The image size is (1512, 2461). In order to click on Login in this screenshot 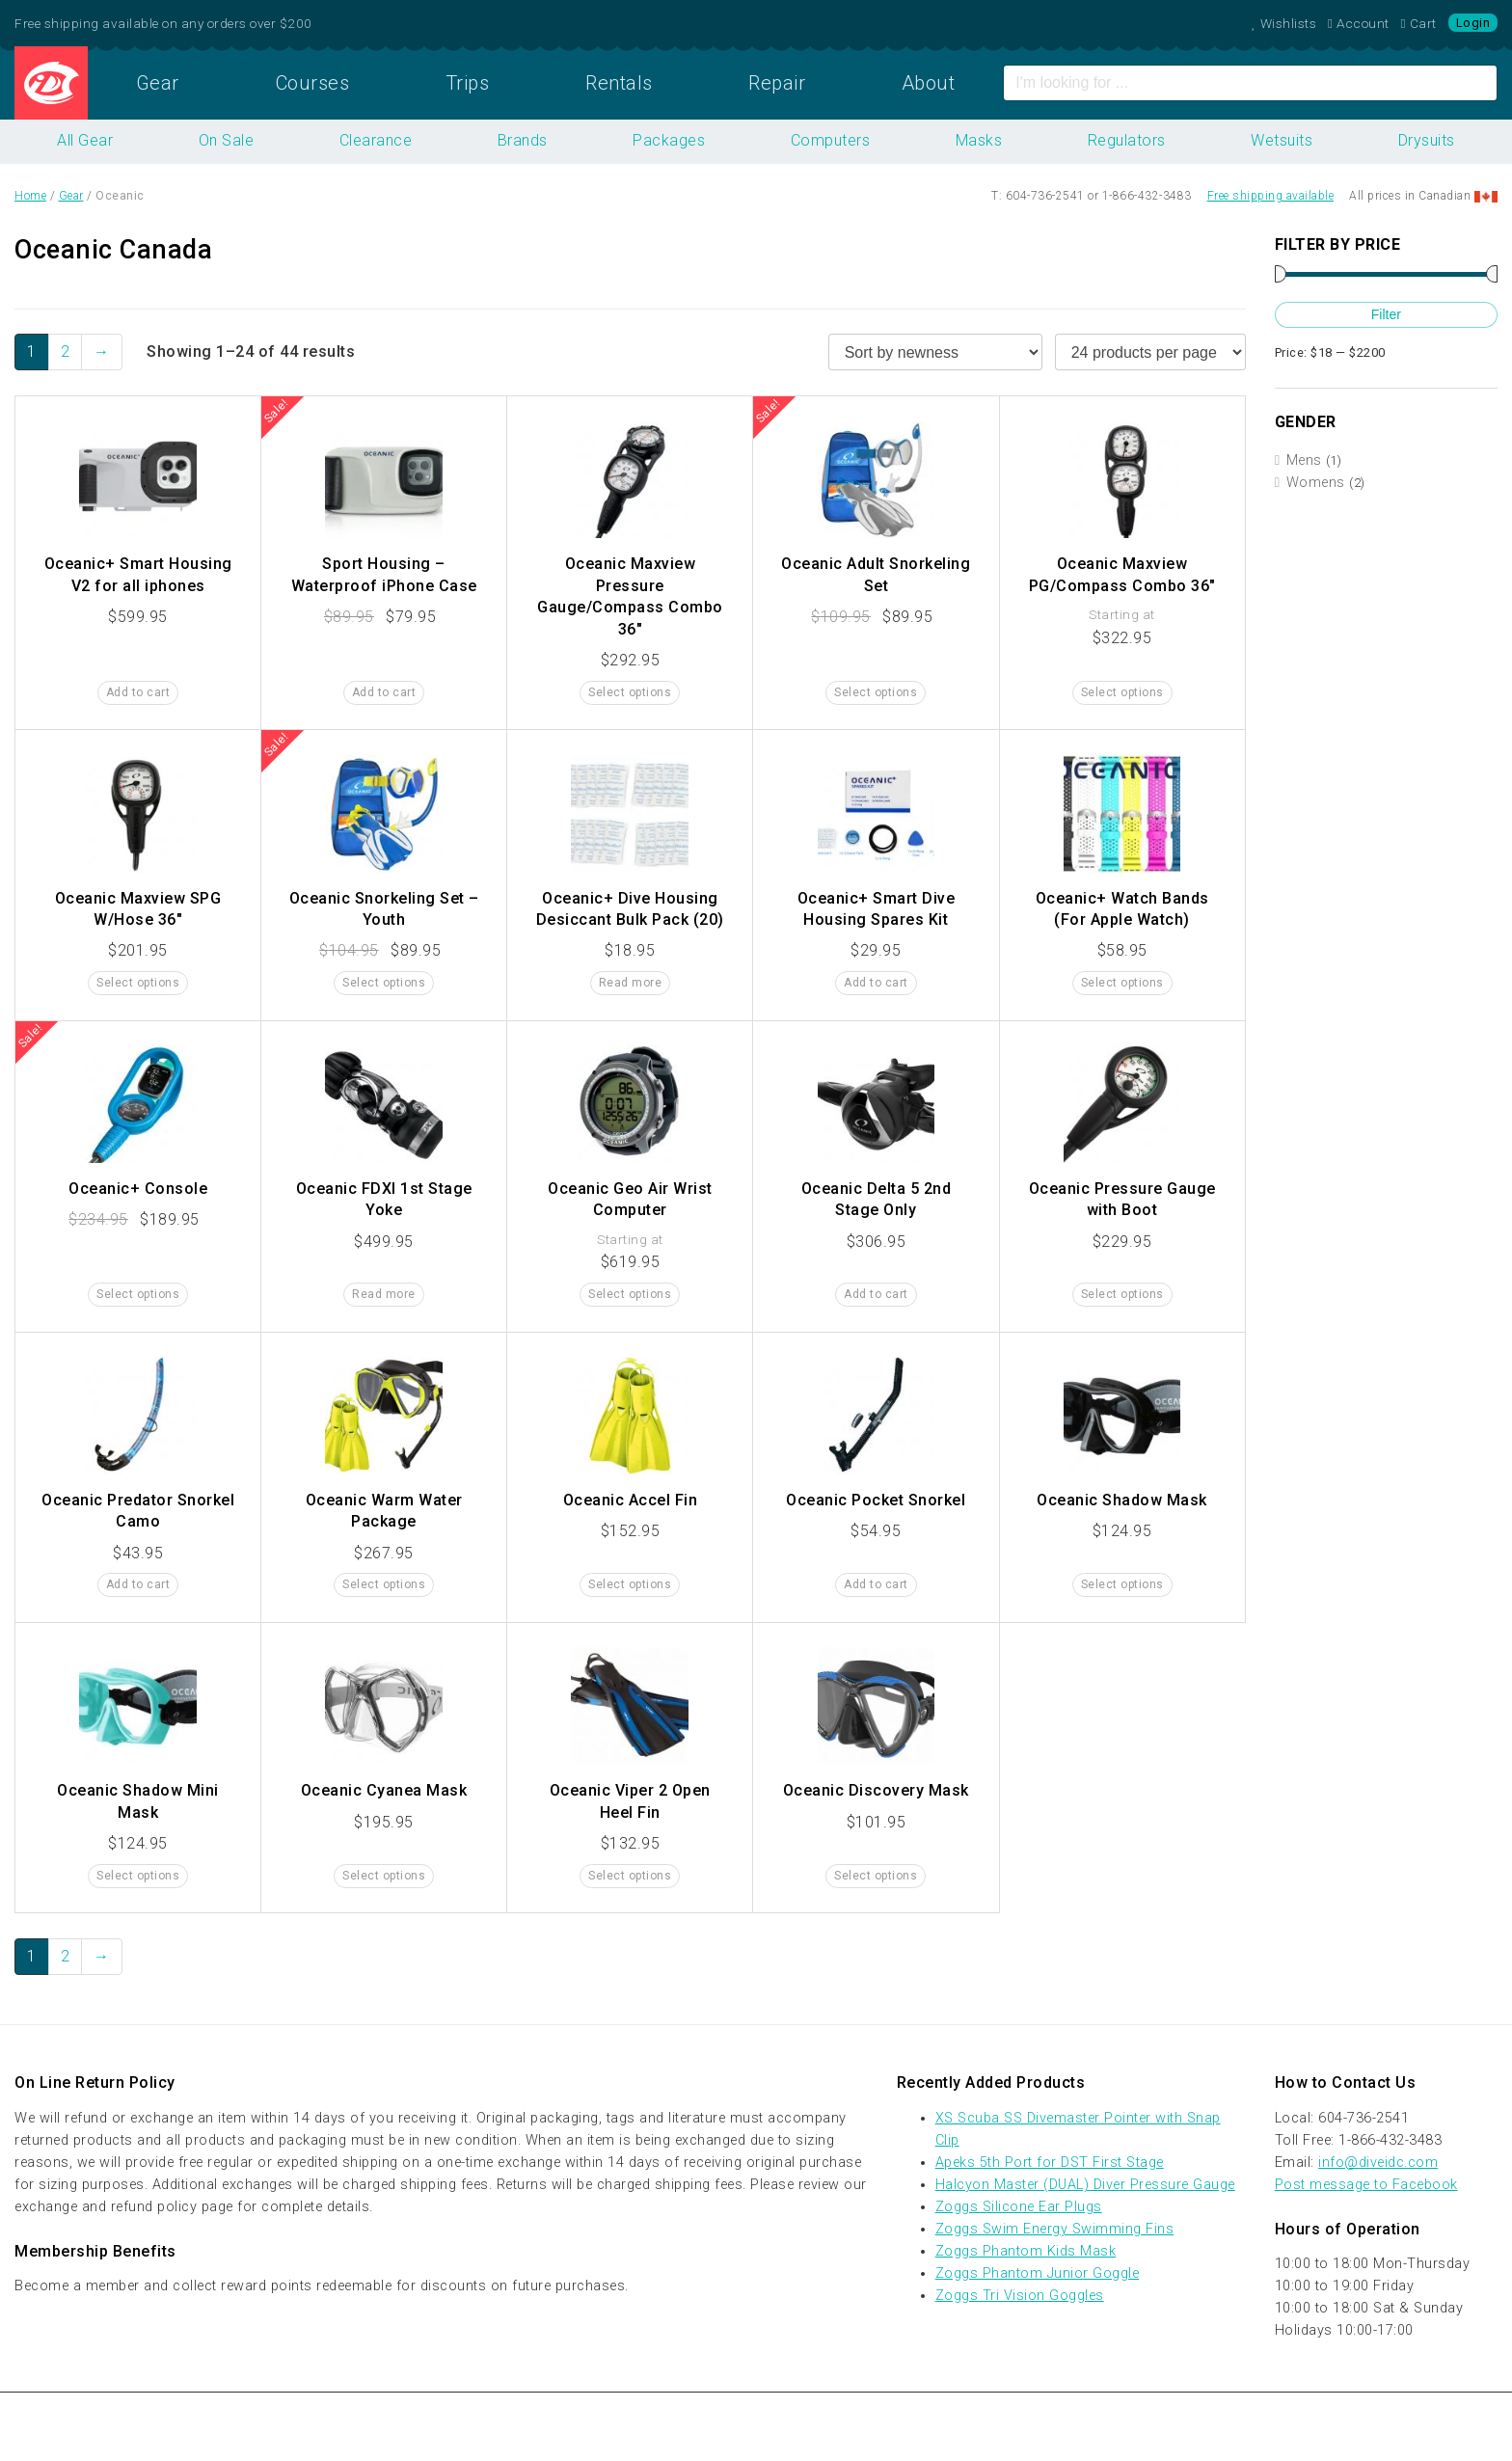, I will do `click(1473, 22)`.